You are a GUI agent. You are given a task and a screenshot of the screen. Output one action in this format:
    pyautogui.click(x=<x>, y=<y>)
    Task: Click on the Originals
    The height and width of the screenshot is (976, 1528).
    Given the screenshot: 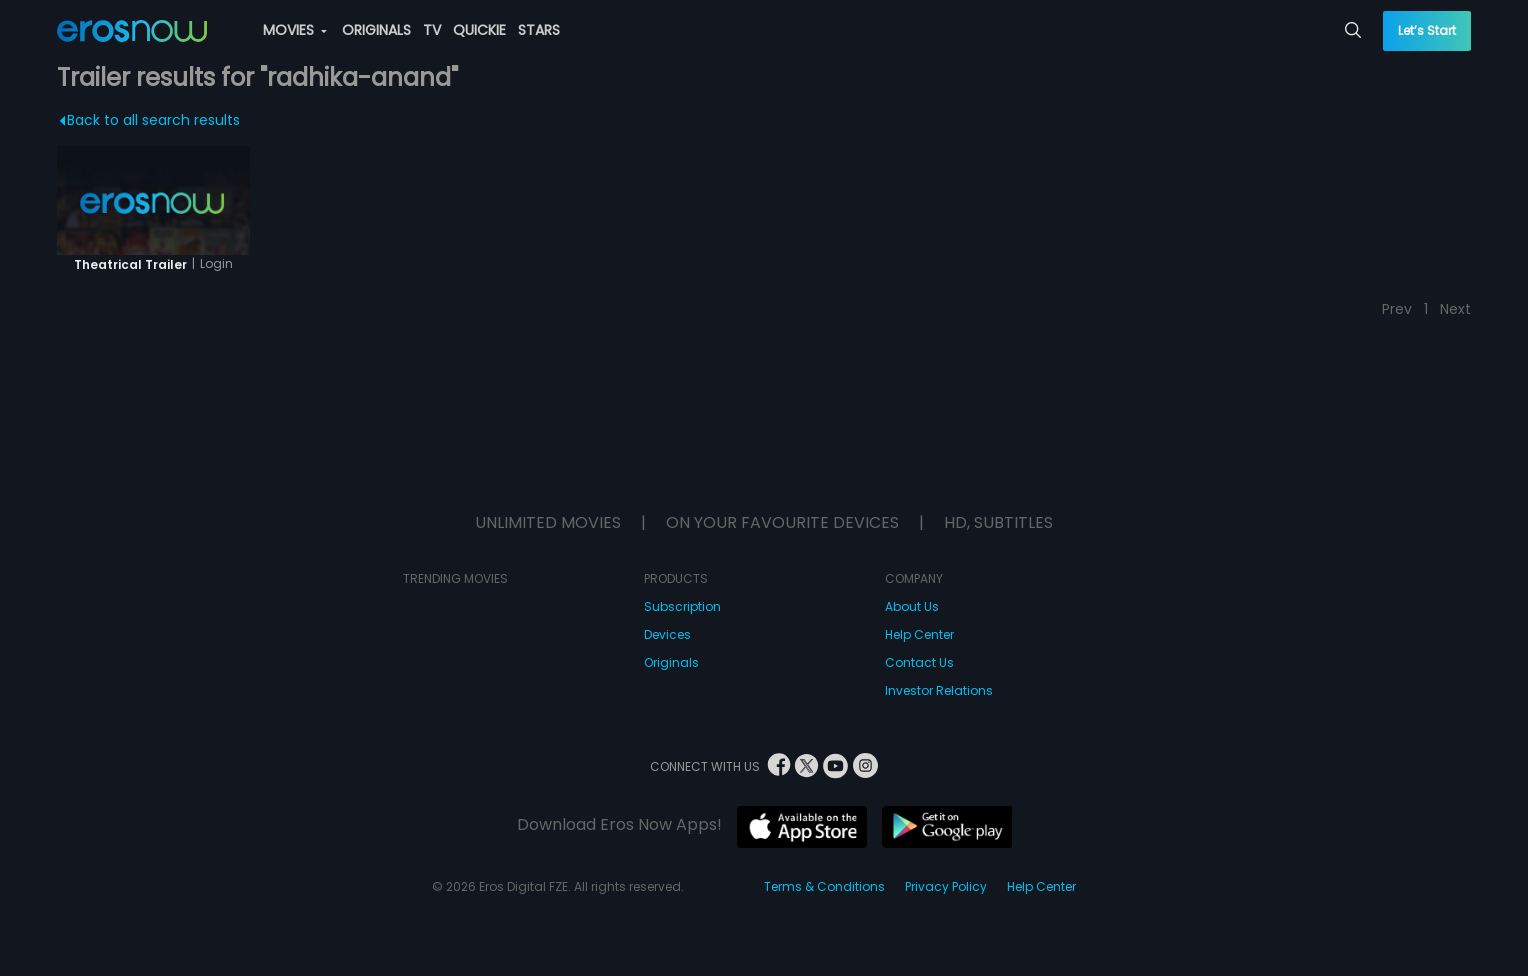 What is the action you would take?
    pyautogui.click(x=671, y=662)
    